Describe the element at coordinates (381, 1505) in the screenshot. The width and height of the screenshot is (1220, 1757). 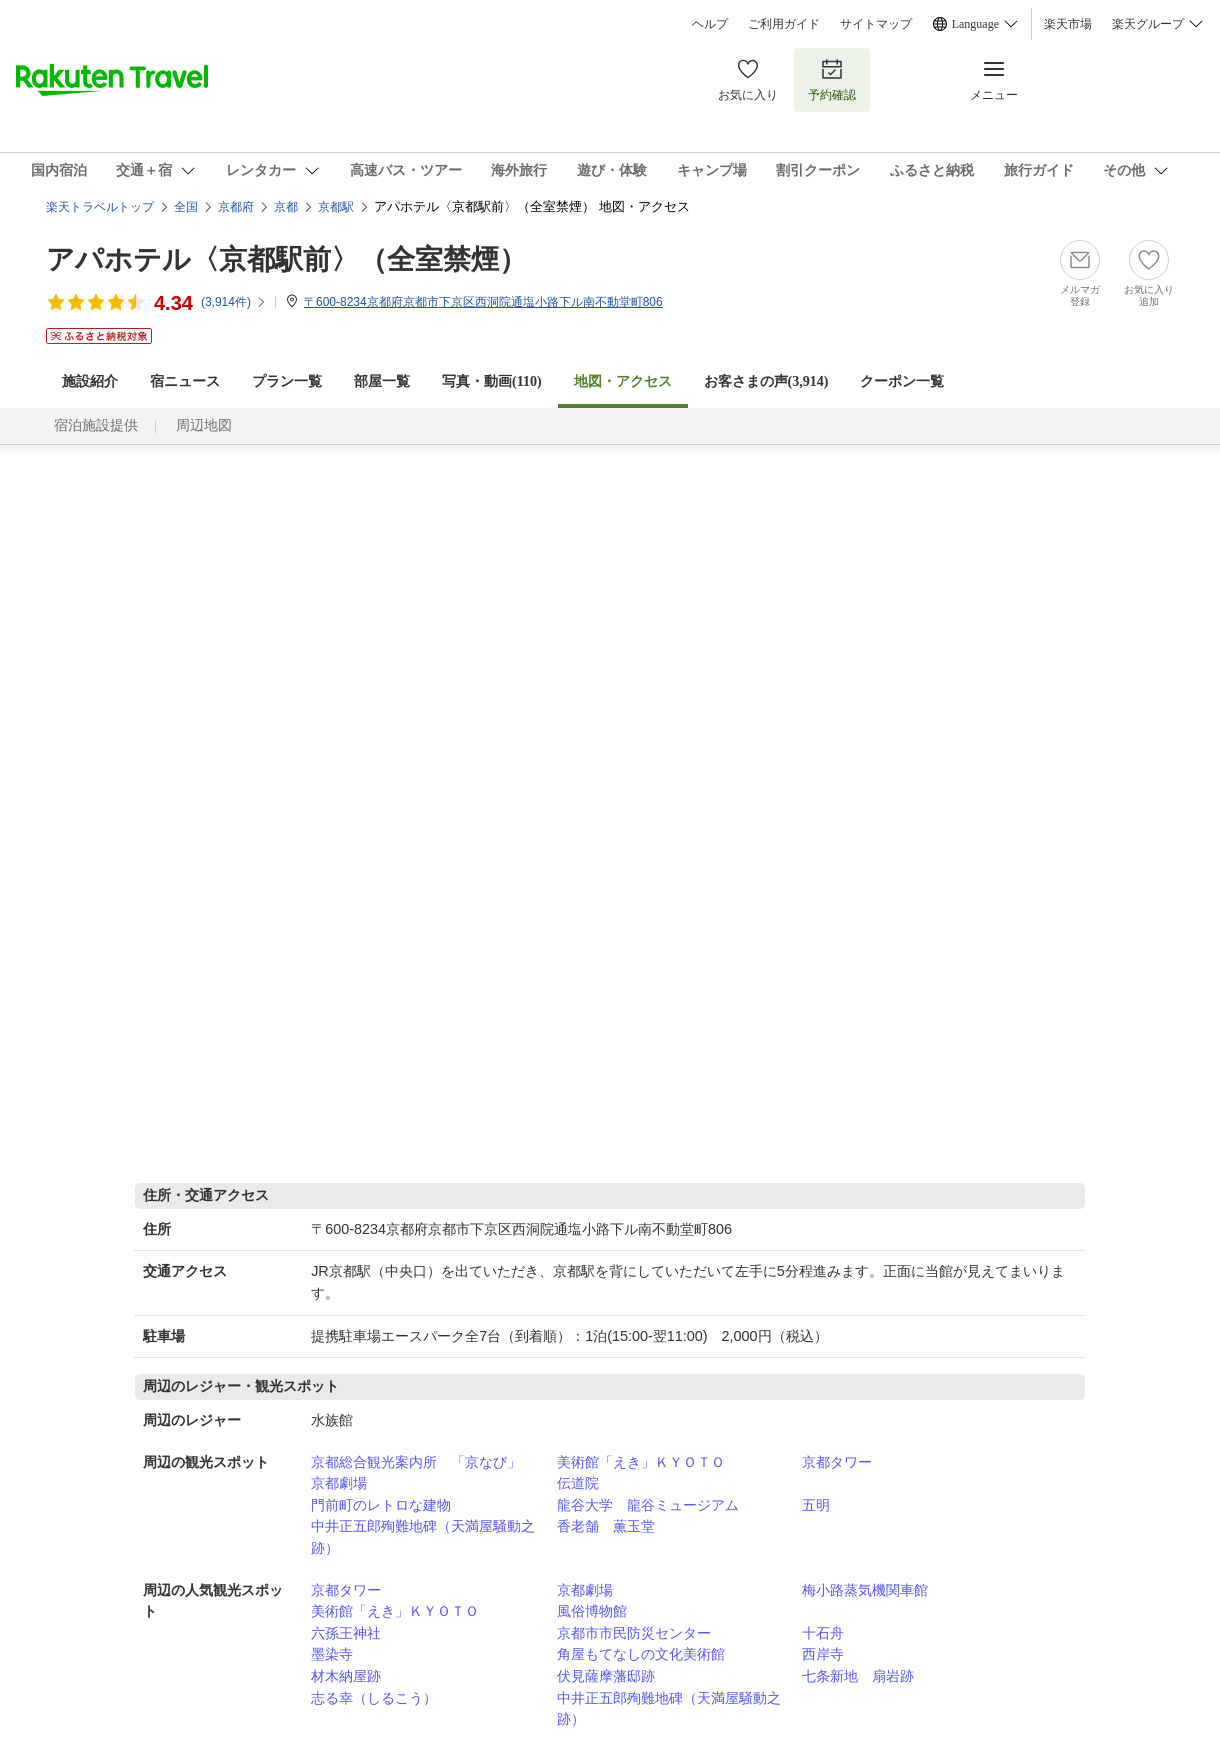
I see `門前町のレトロな建物` at that location.